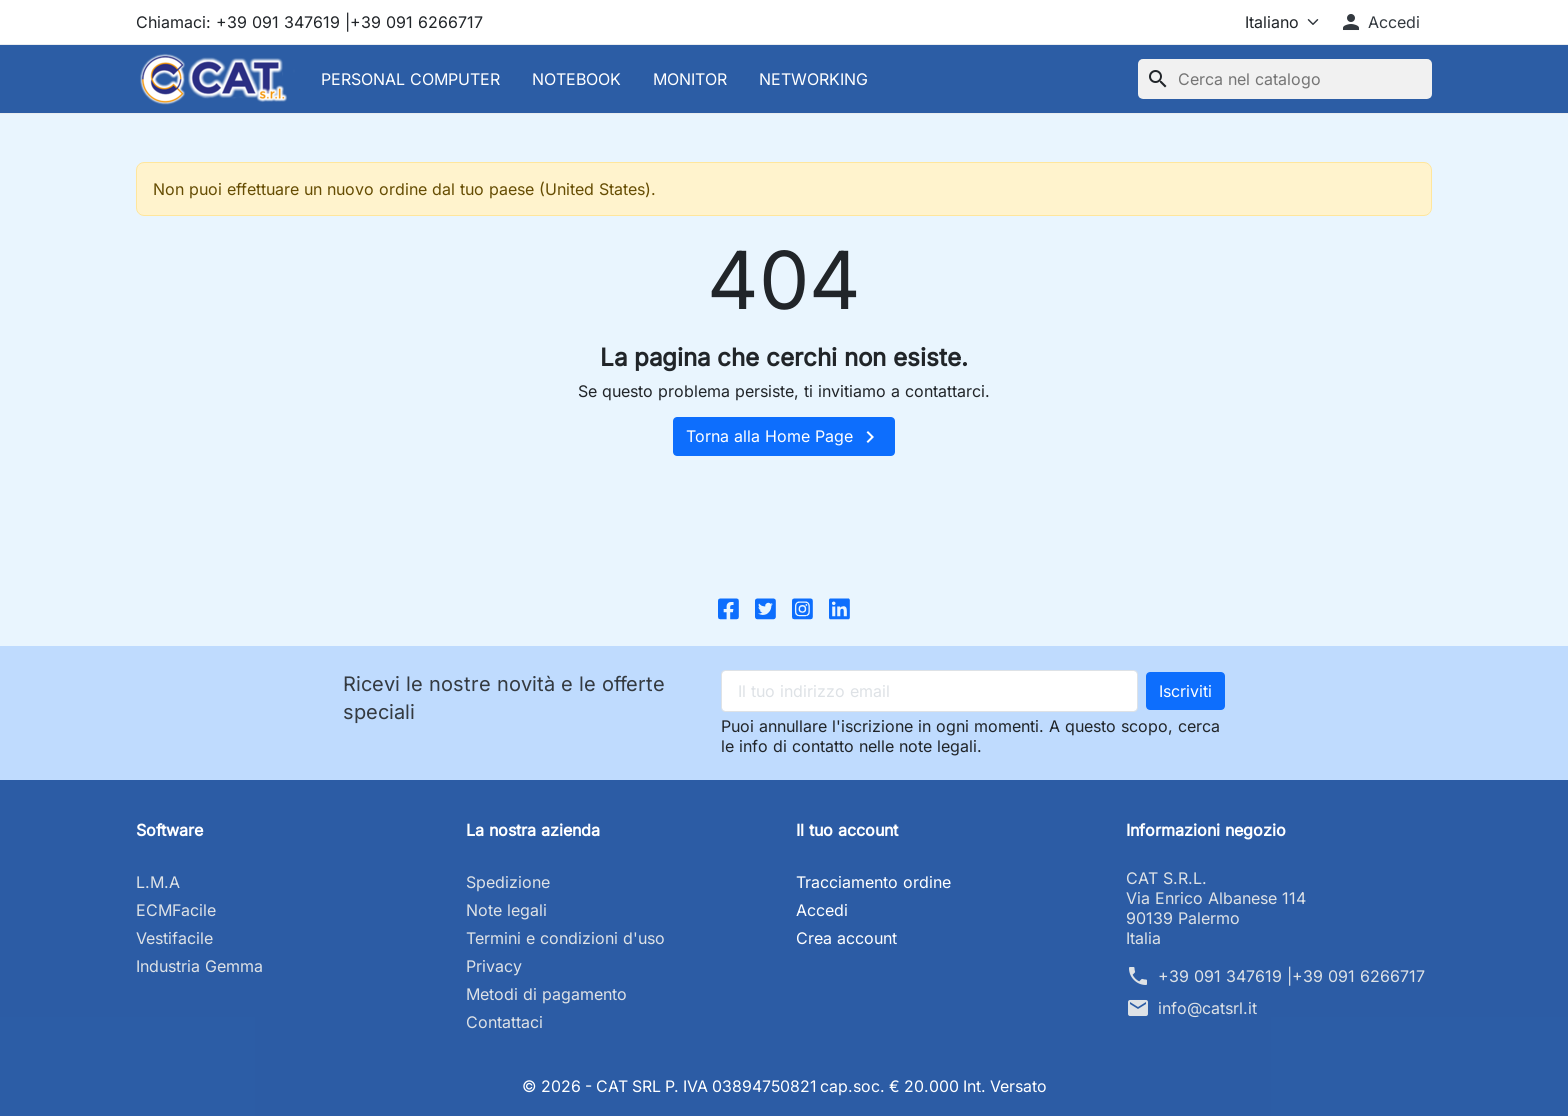  I want to click on [button], so click(1379, 22).